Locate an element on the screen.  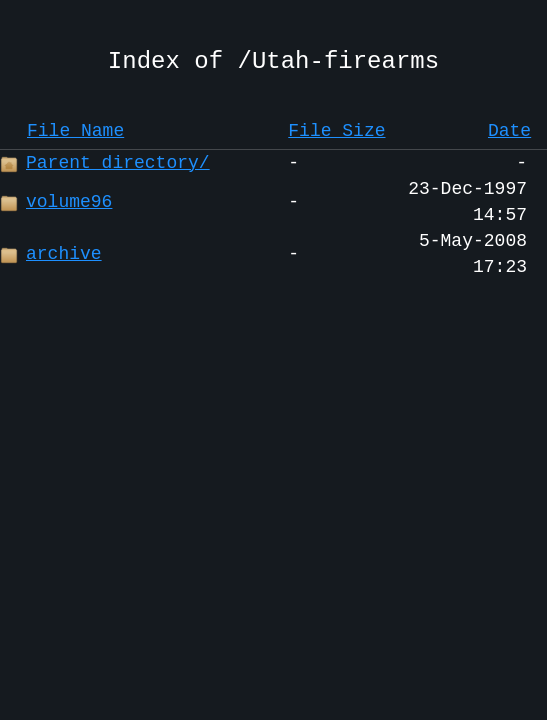
archive is located at coordinates (51, 254).